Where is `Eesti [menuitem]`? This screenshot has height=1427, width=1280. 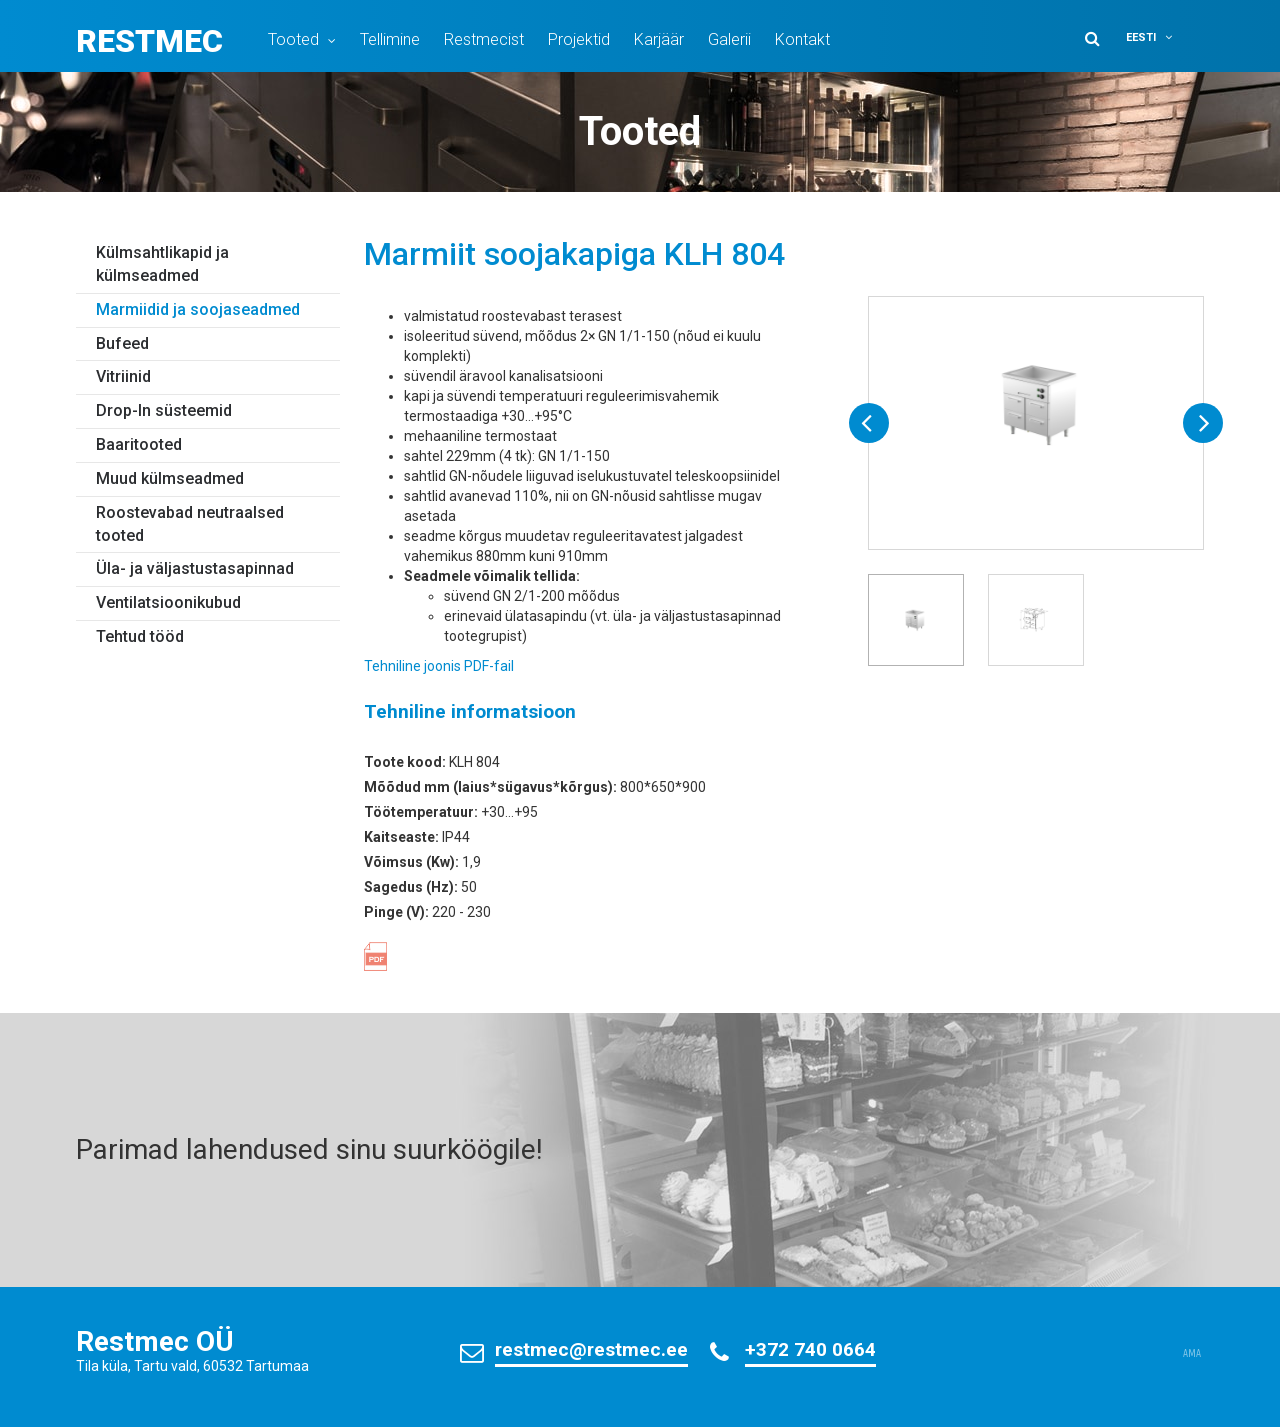 Eesti [menuitem] is located at coordinates (1141, 37).